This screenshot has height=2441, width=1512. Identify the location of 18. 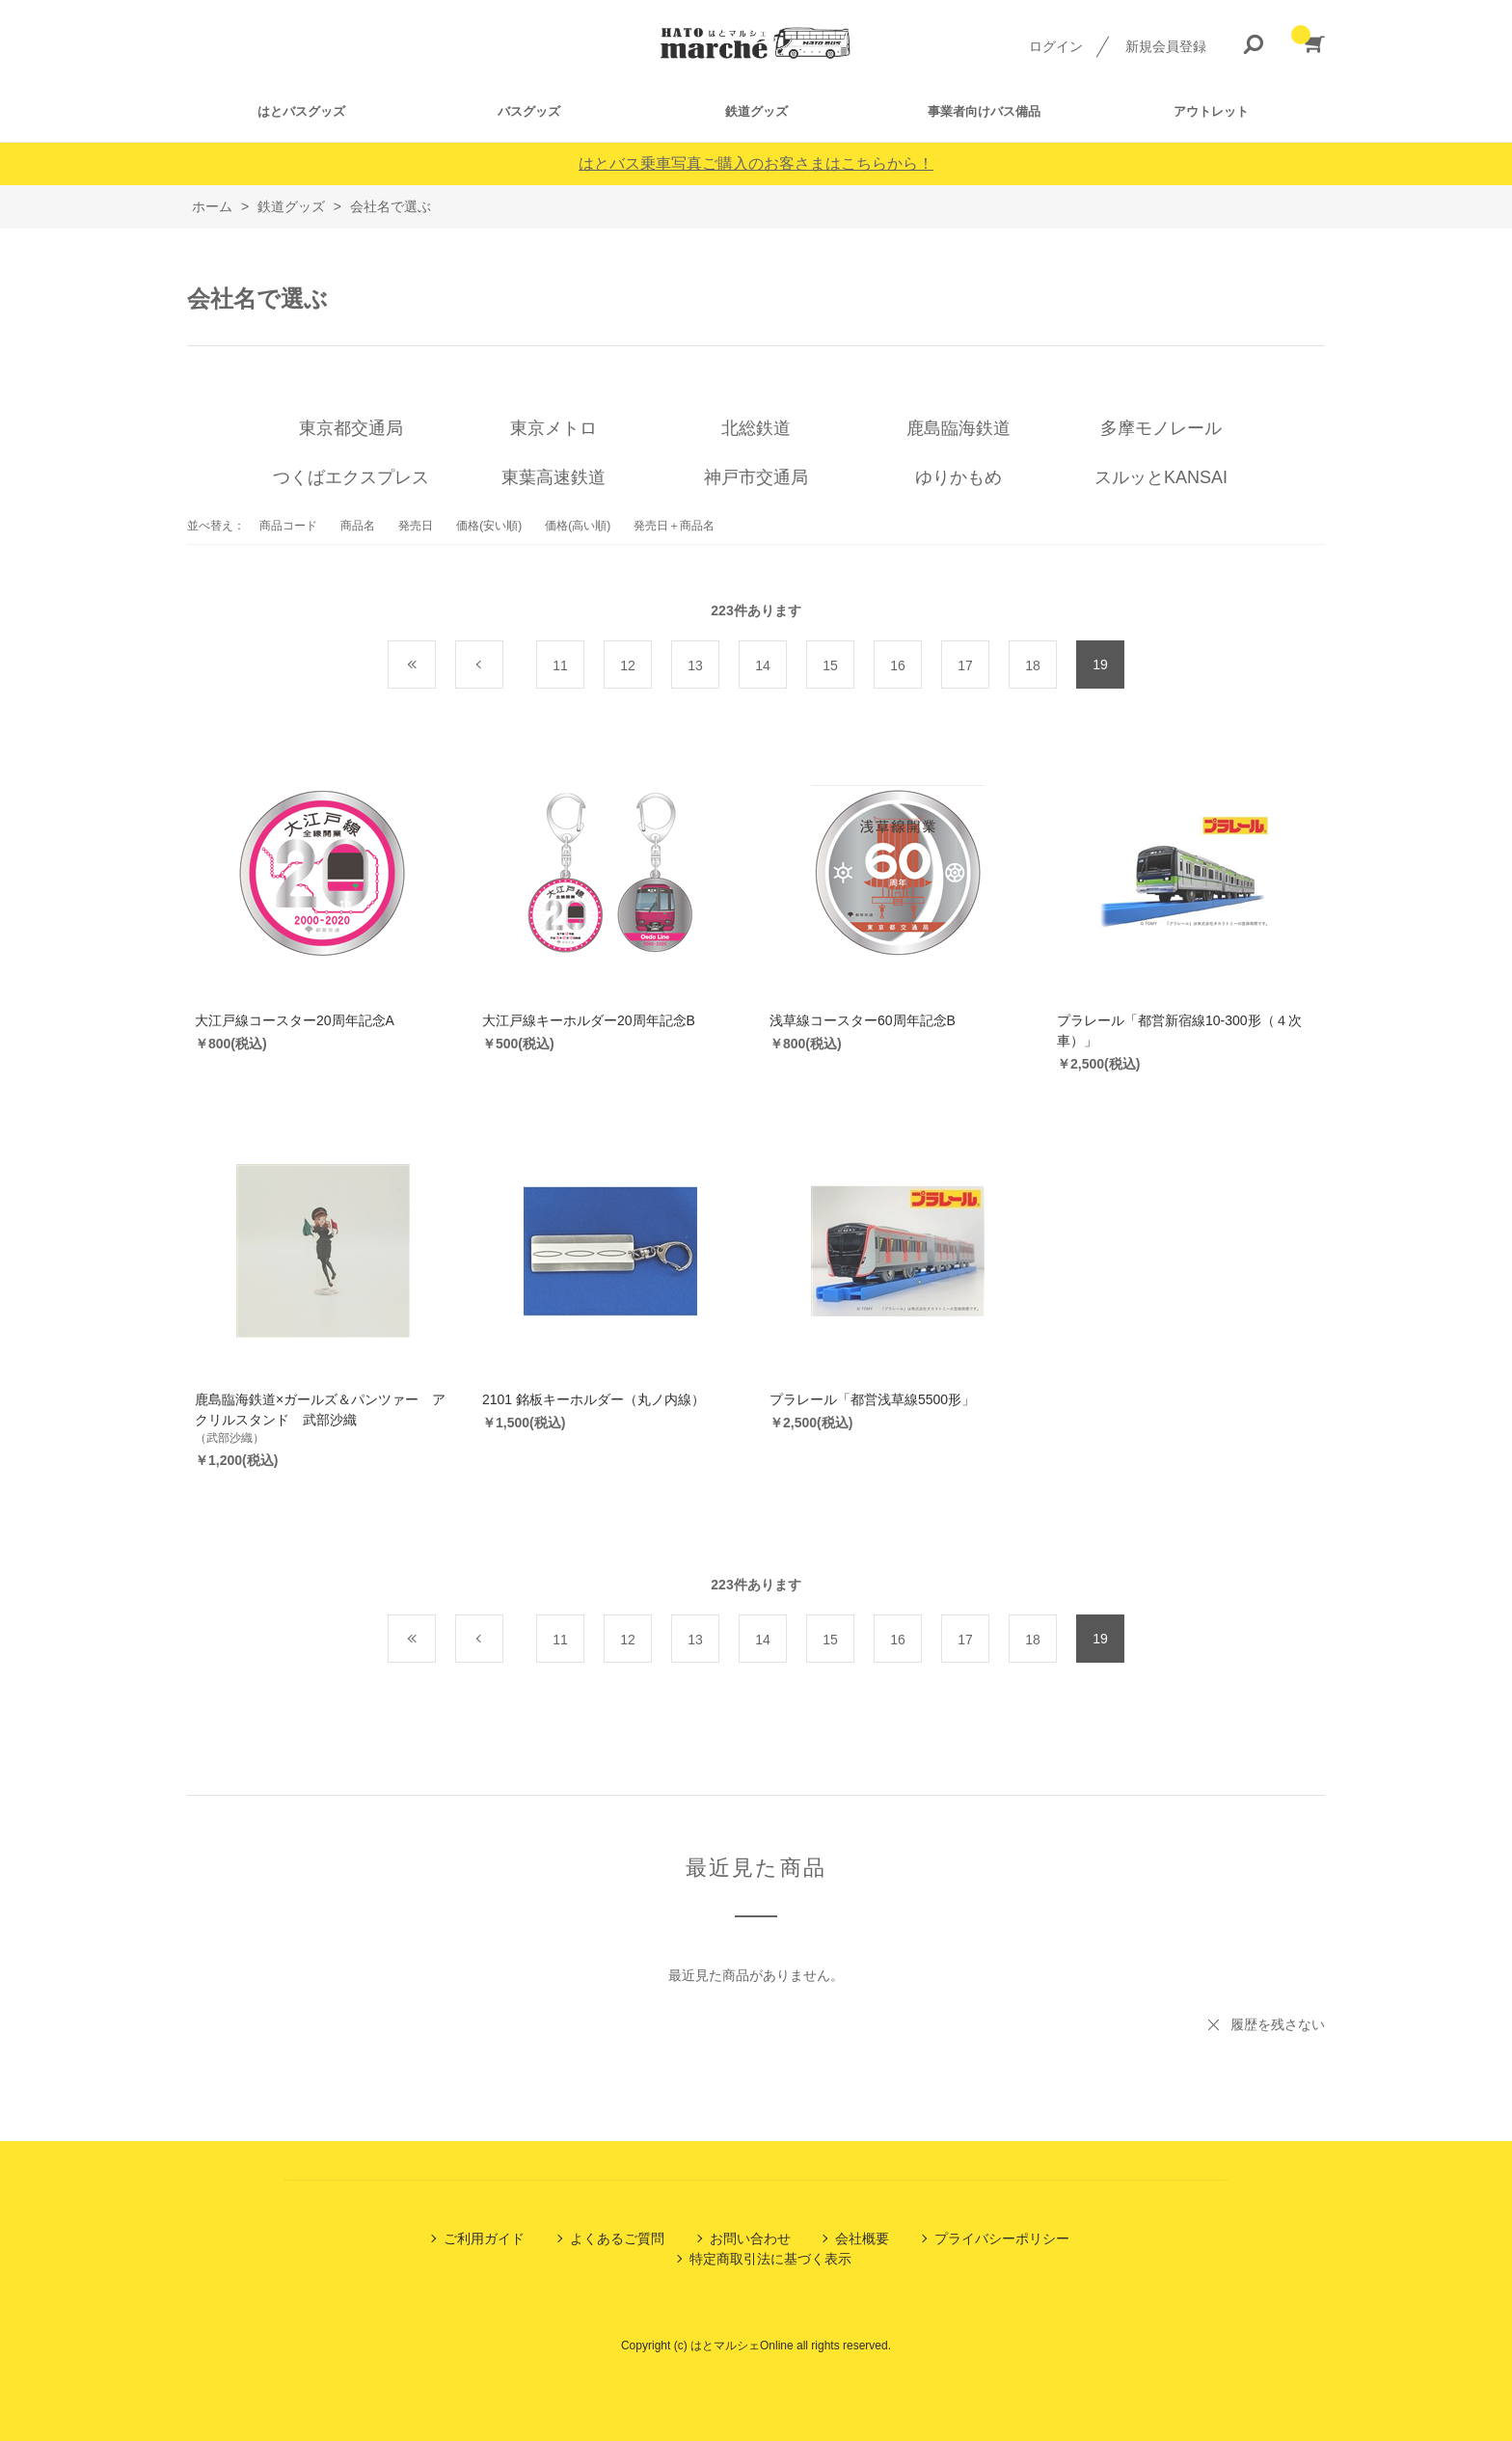
(1032, 665).